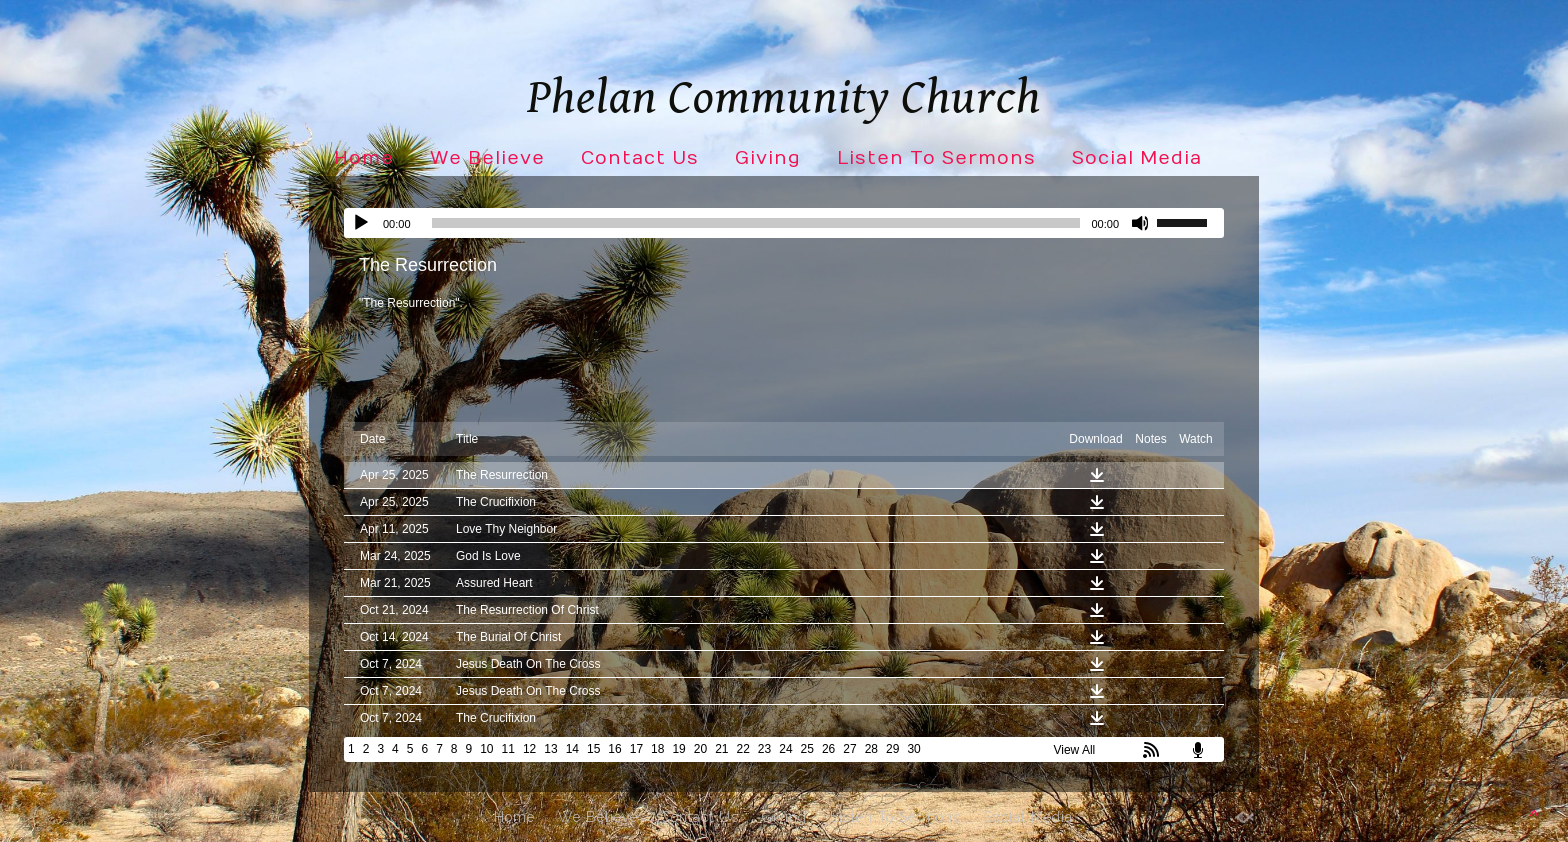  I want to click on 29, so click(892, 749).